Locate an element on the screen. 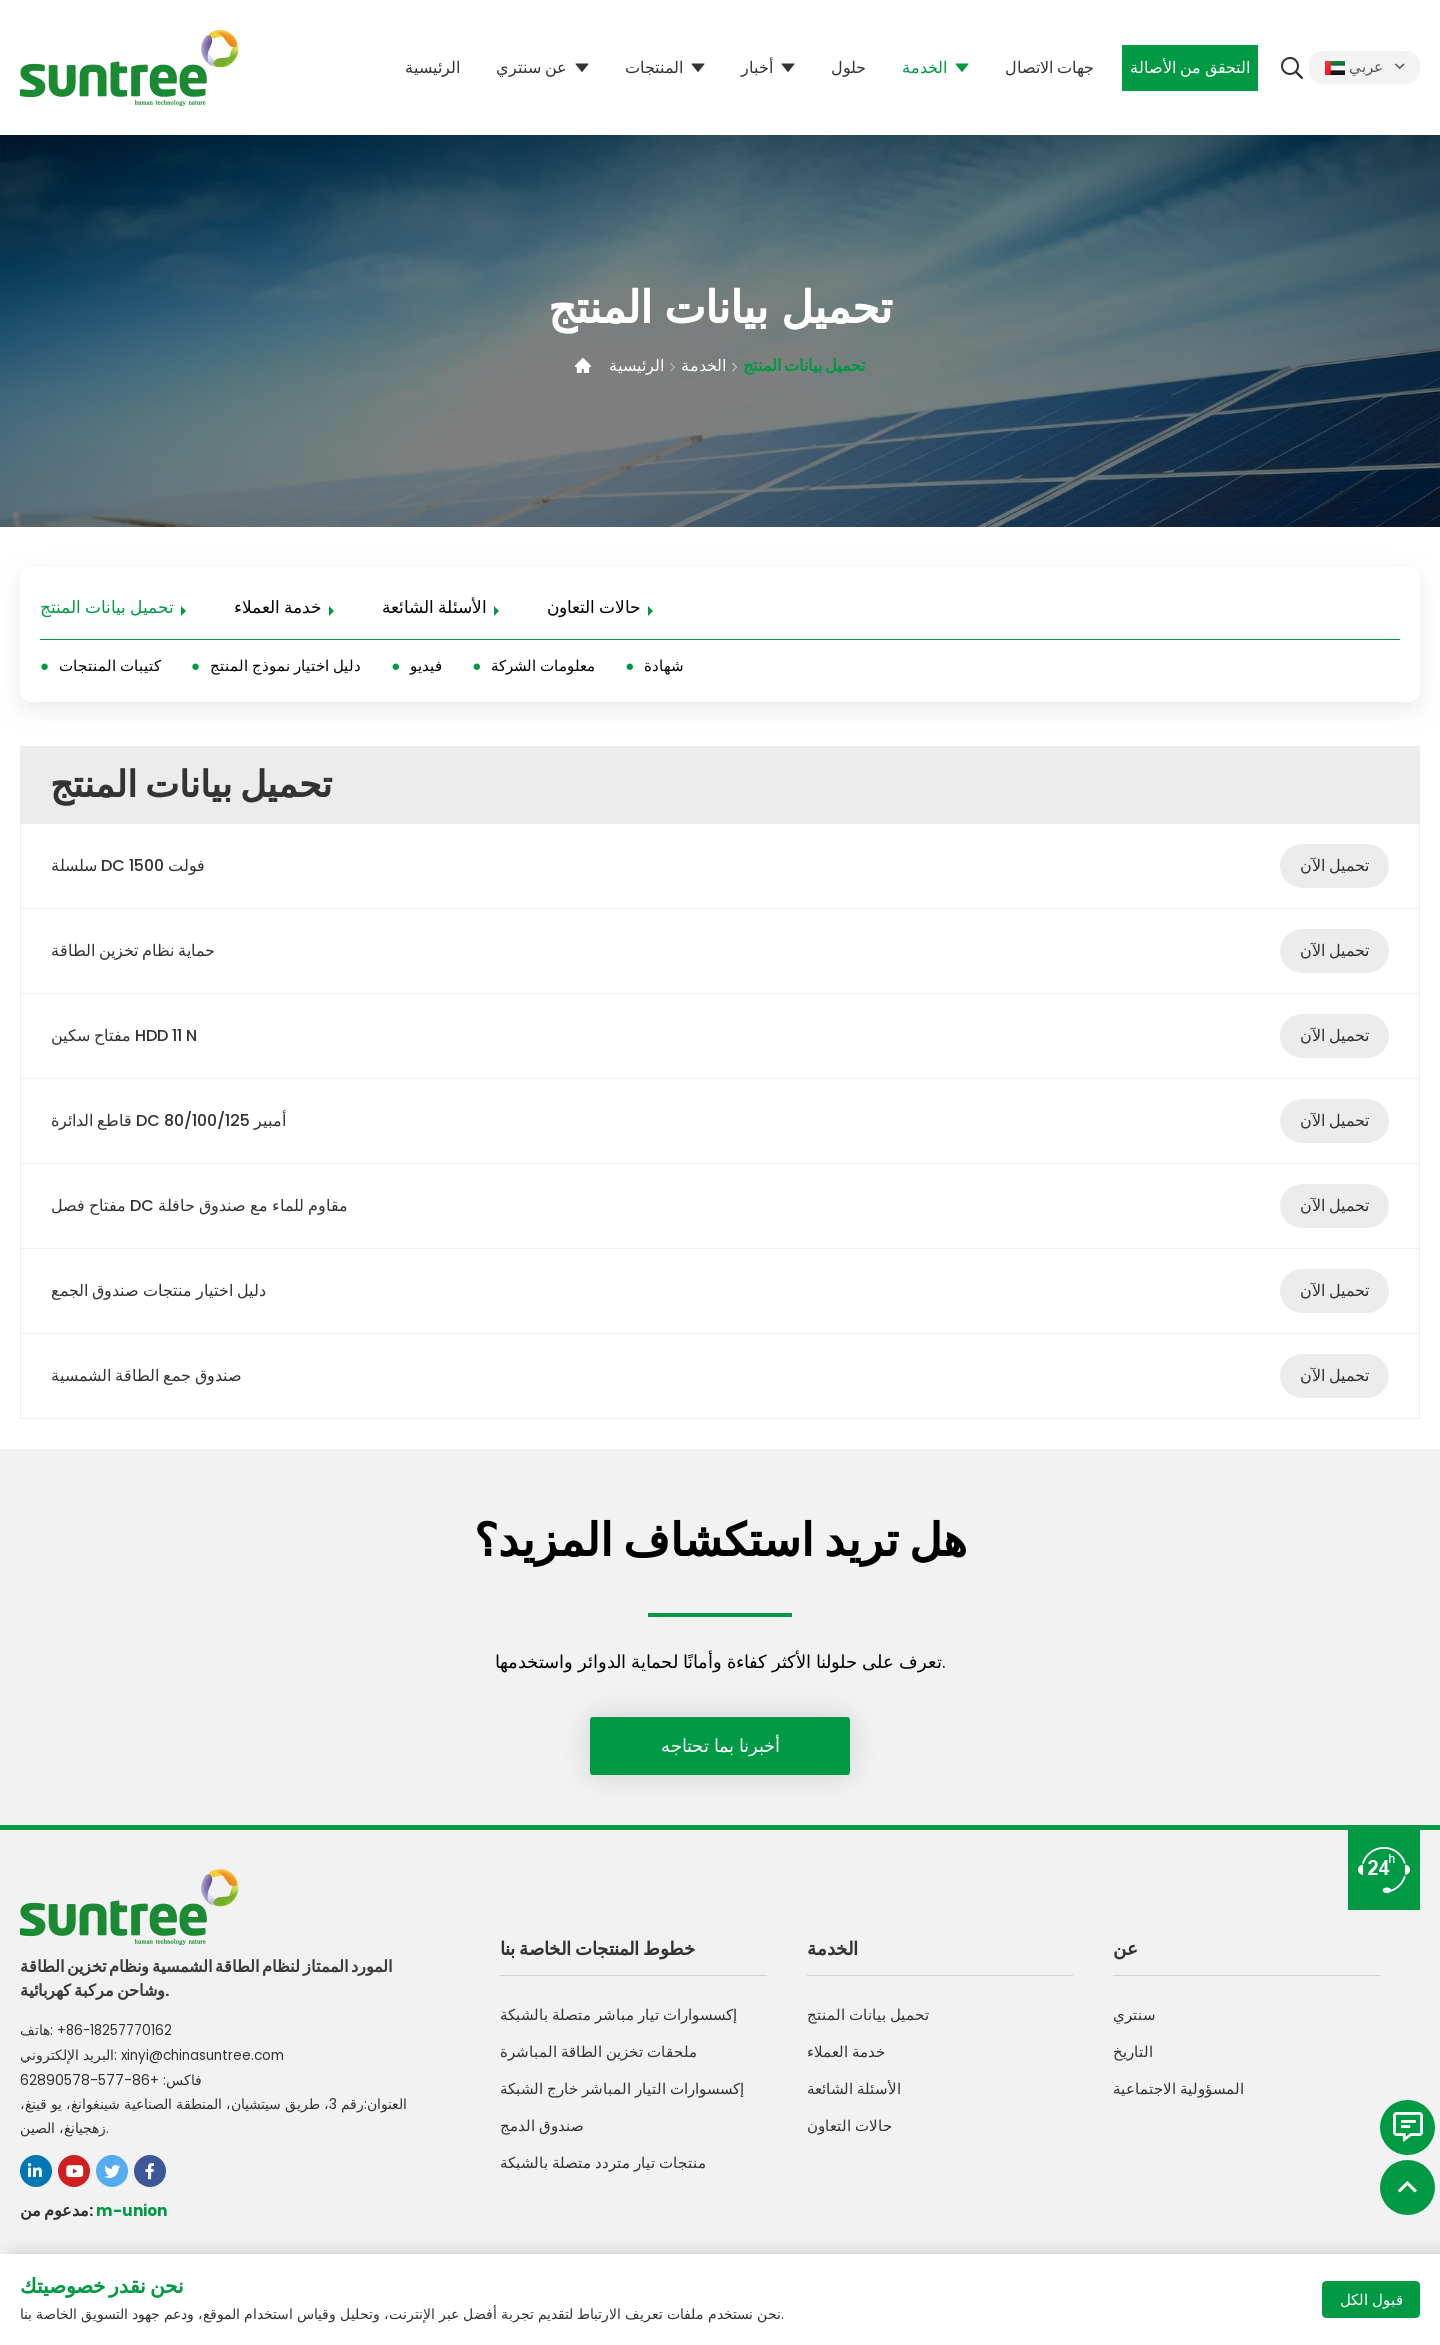  إكسسوارات التيار المباشر خارج الشبكة is located at coordinates (628, 2098).